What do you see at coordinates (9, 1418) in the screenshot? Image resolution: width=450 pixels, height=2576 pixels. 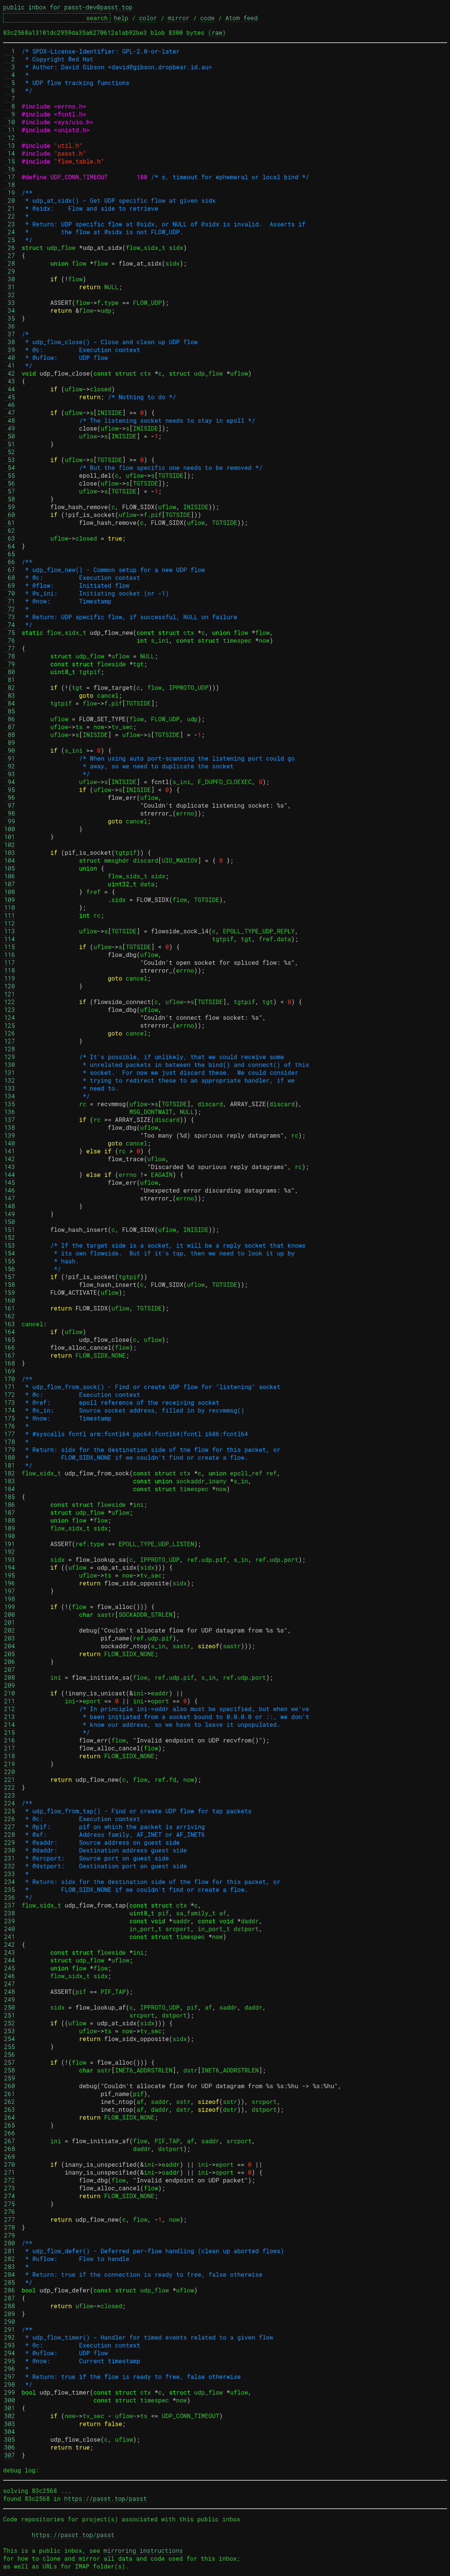 I see `175` at bounding box center [9, 1418].